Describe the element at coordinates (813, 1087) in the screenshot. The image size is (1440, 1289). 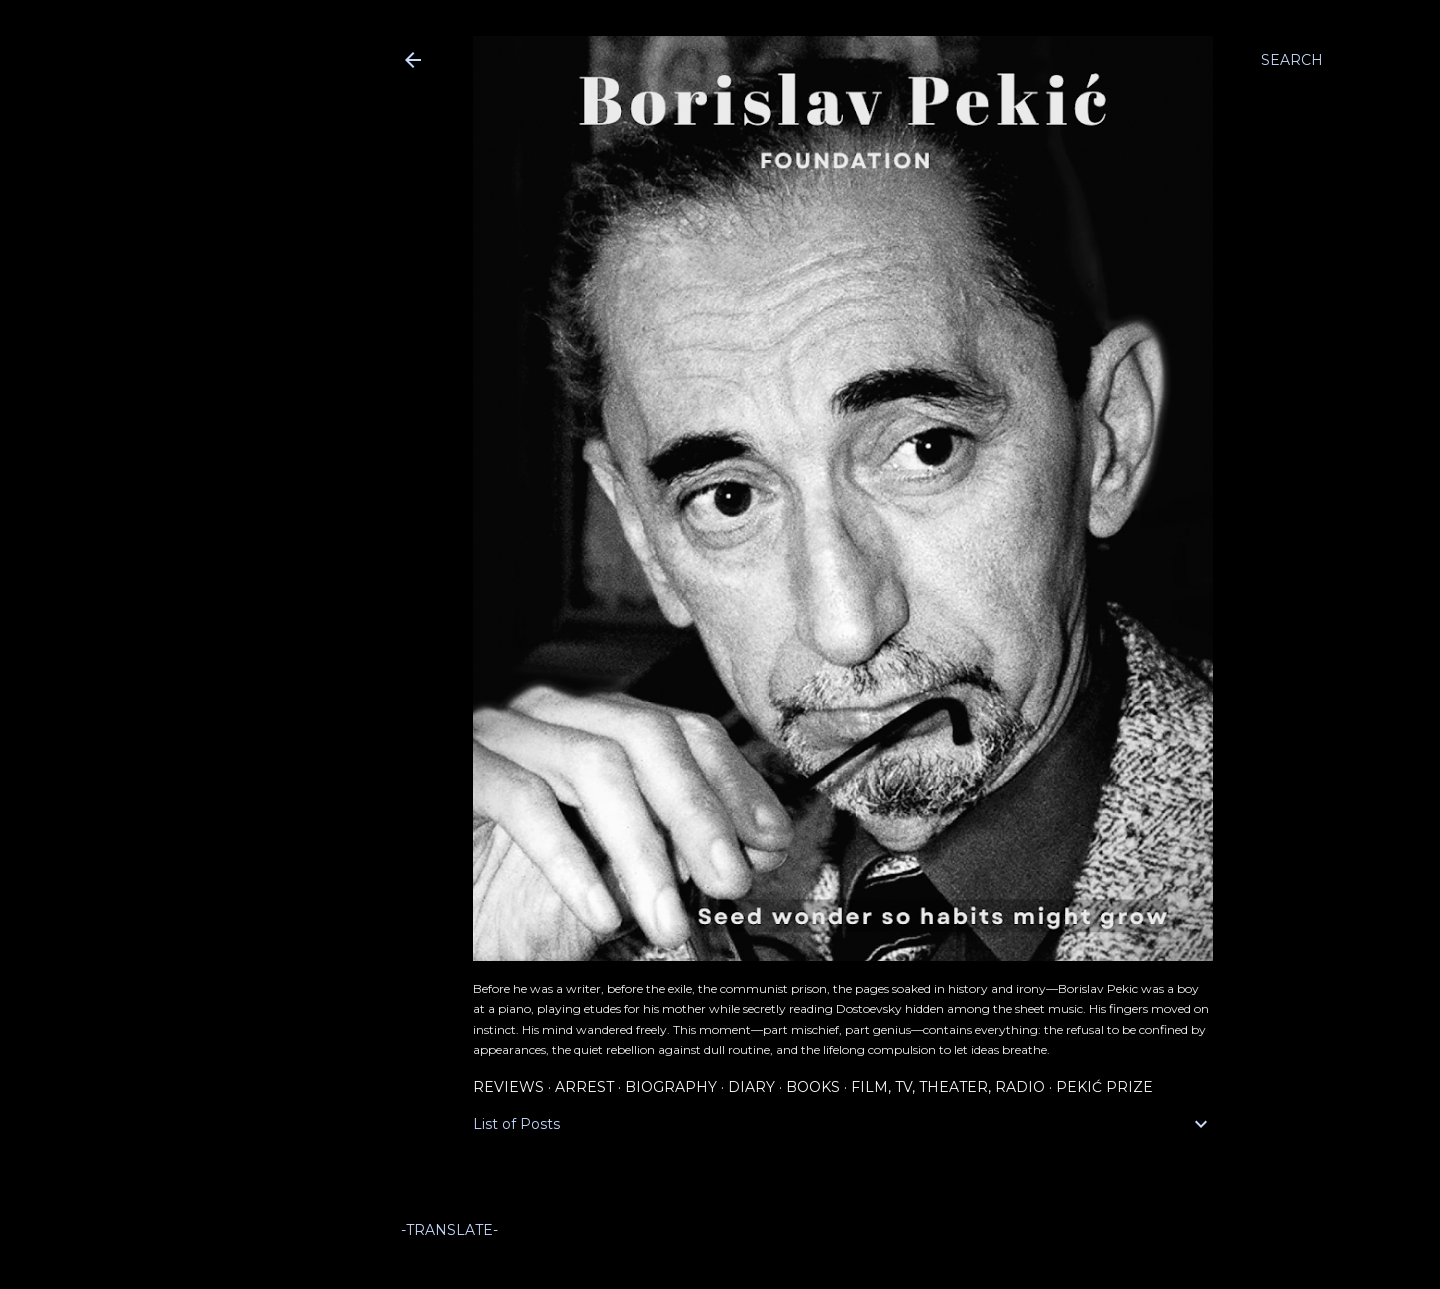
I see `Books` at that location.